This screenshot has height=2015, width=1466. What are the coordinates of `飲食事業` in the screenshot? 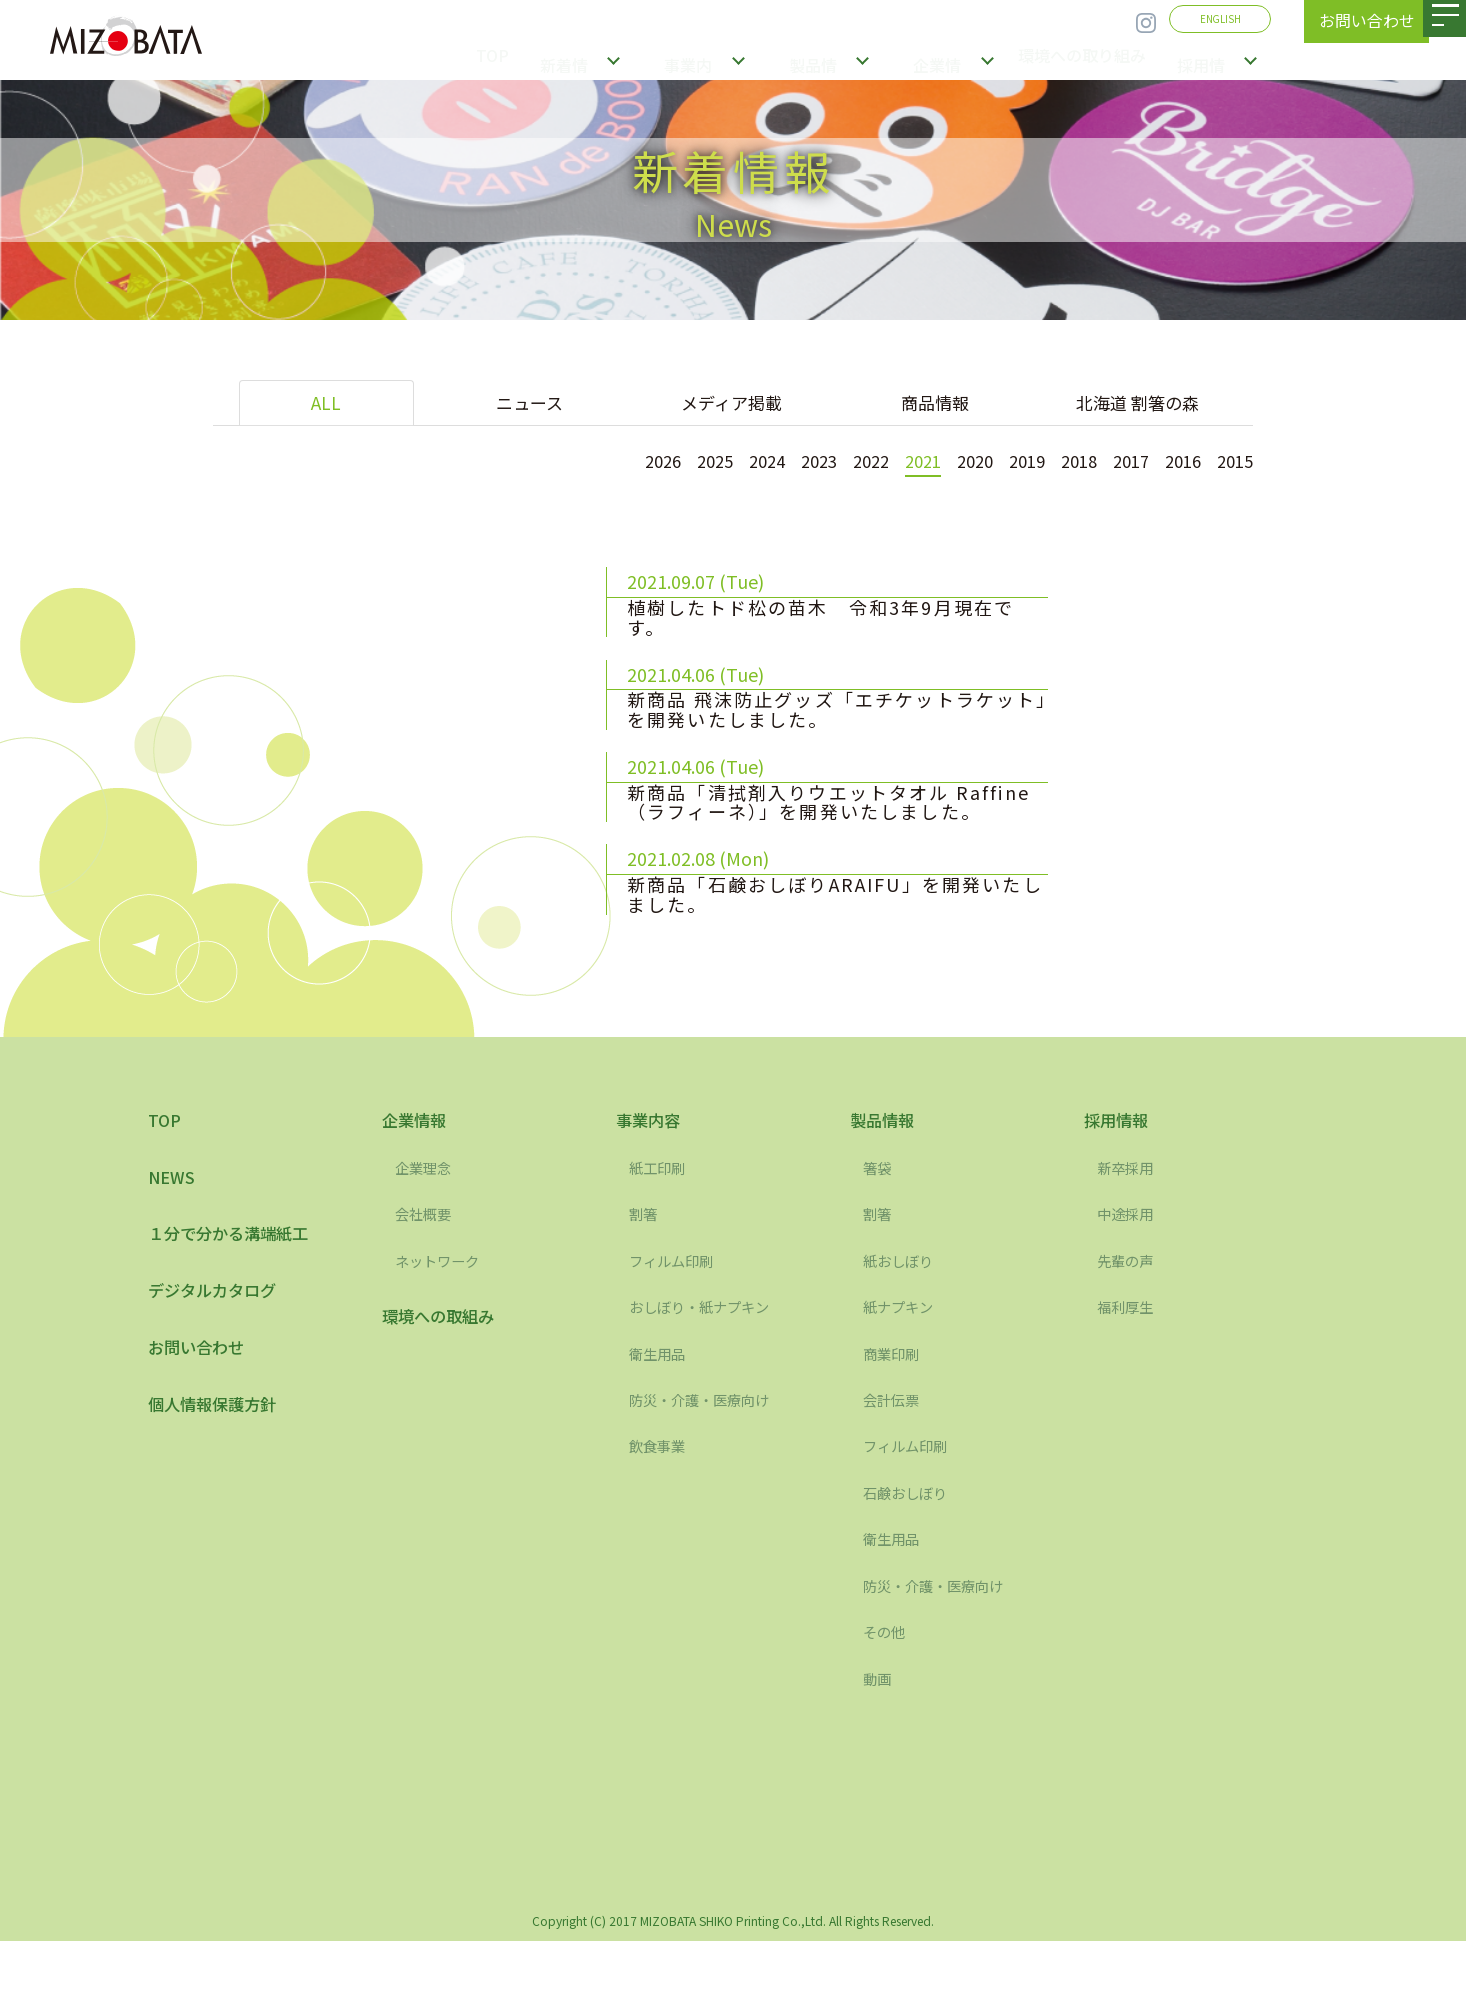 It's located at (661, 1520).